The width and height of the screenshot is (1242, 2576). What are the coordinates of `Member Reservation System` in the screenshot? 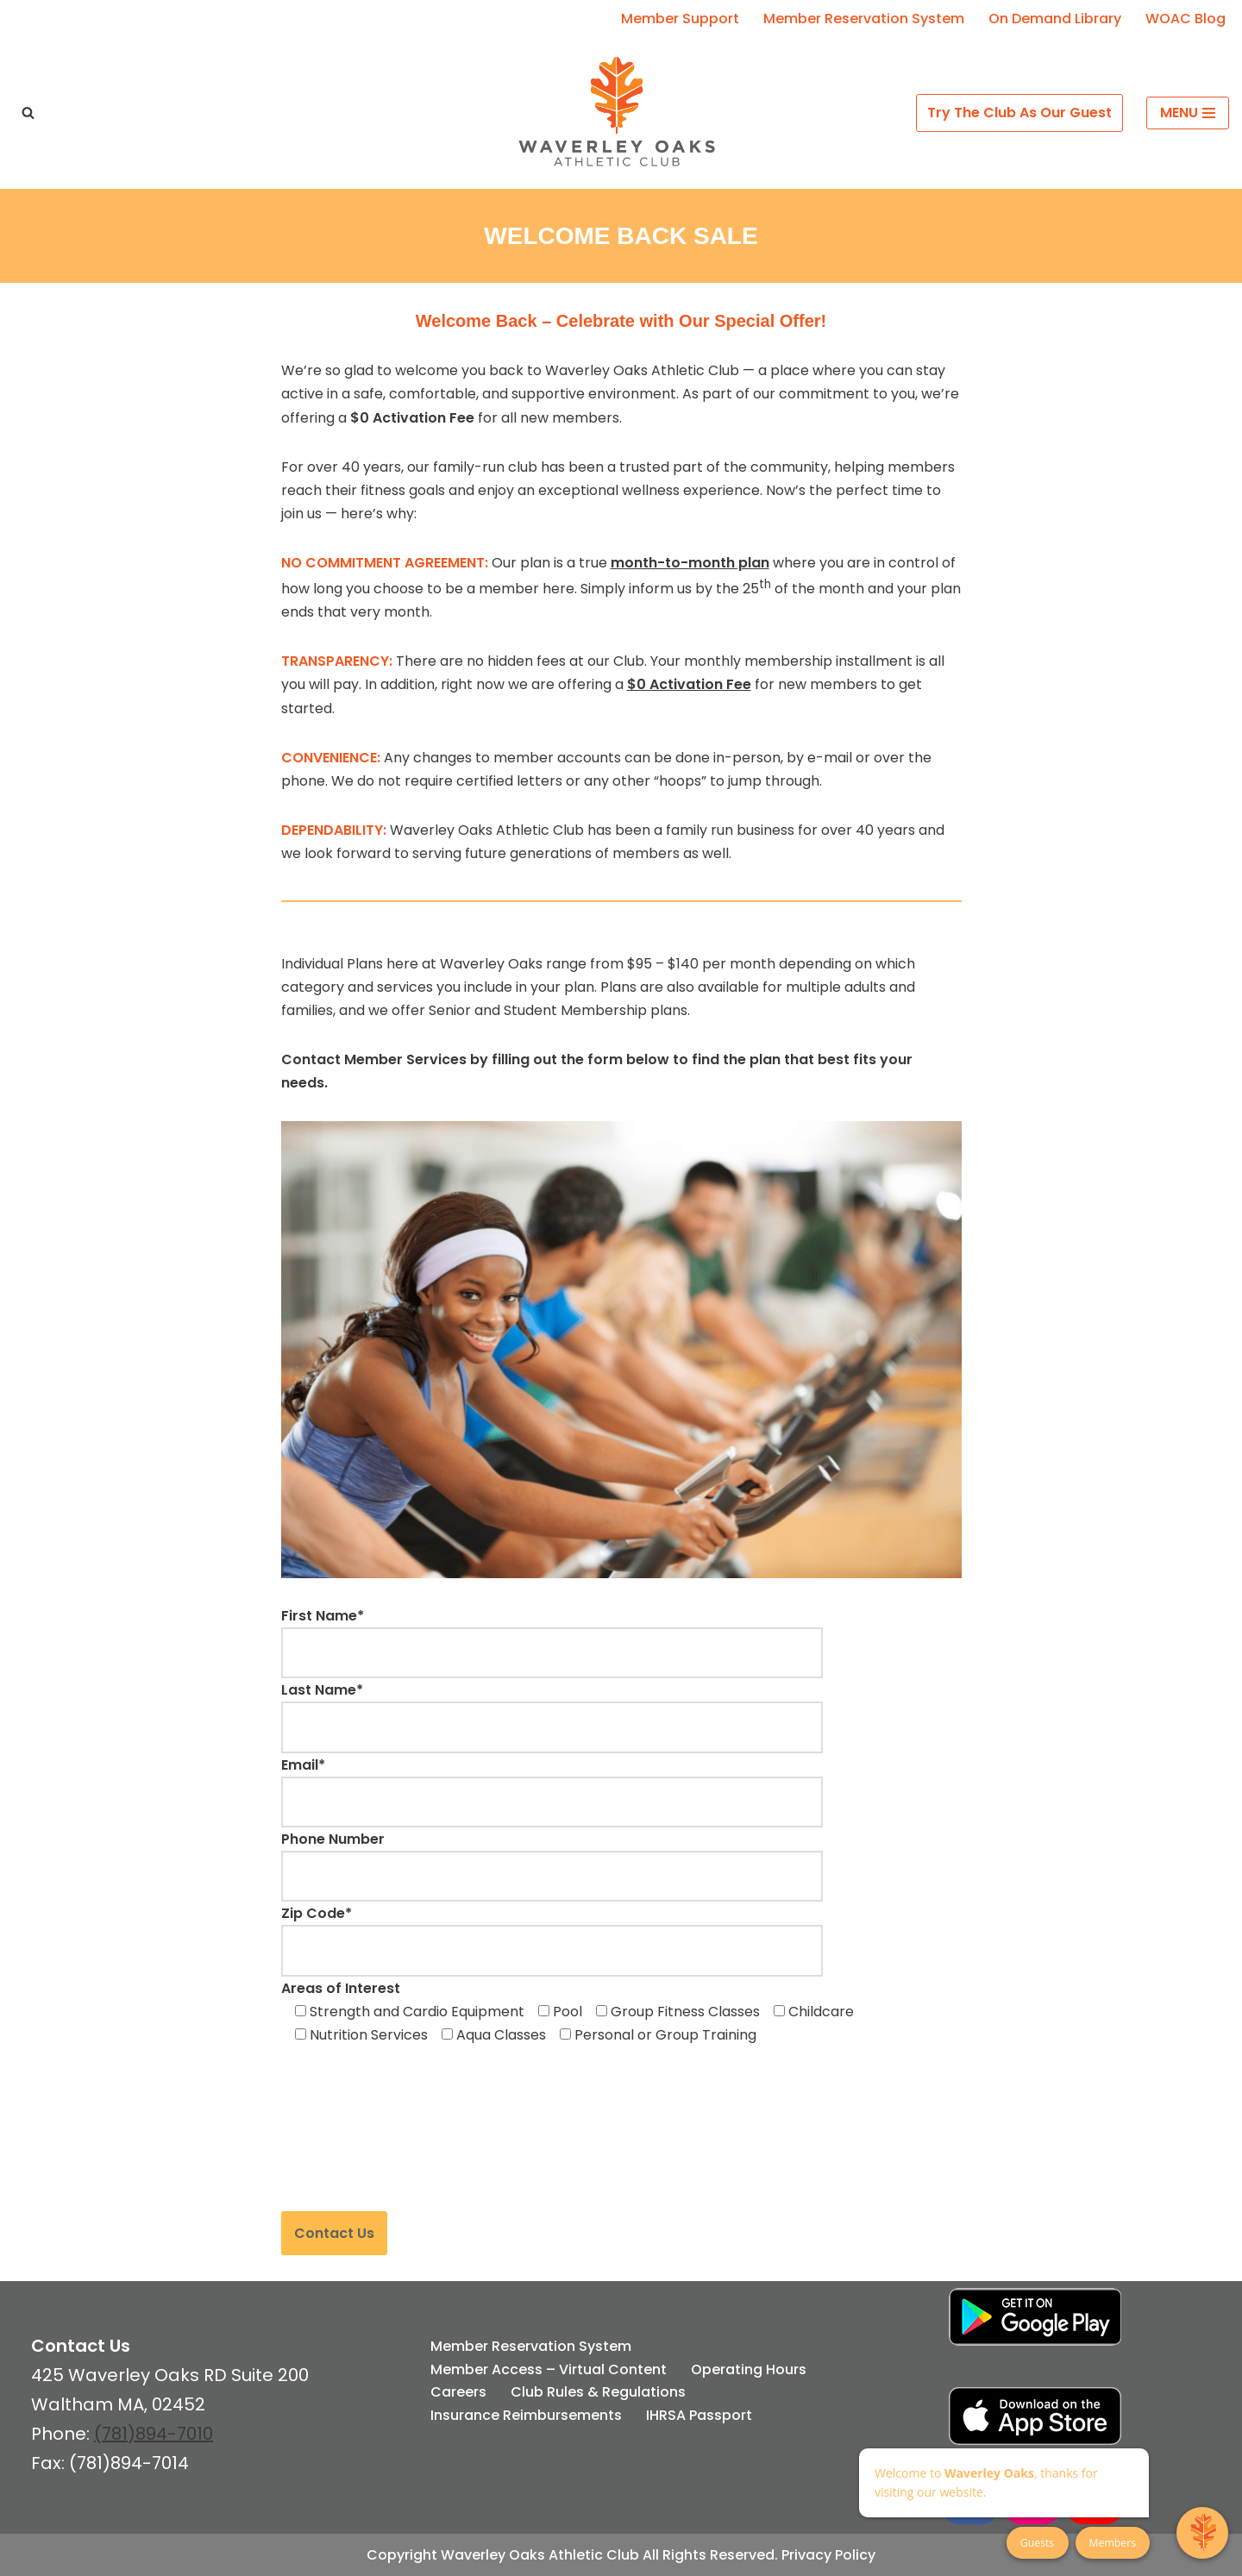 It's located at (863, 18).